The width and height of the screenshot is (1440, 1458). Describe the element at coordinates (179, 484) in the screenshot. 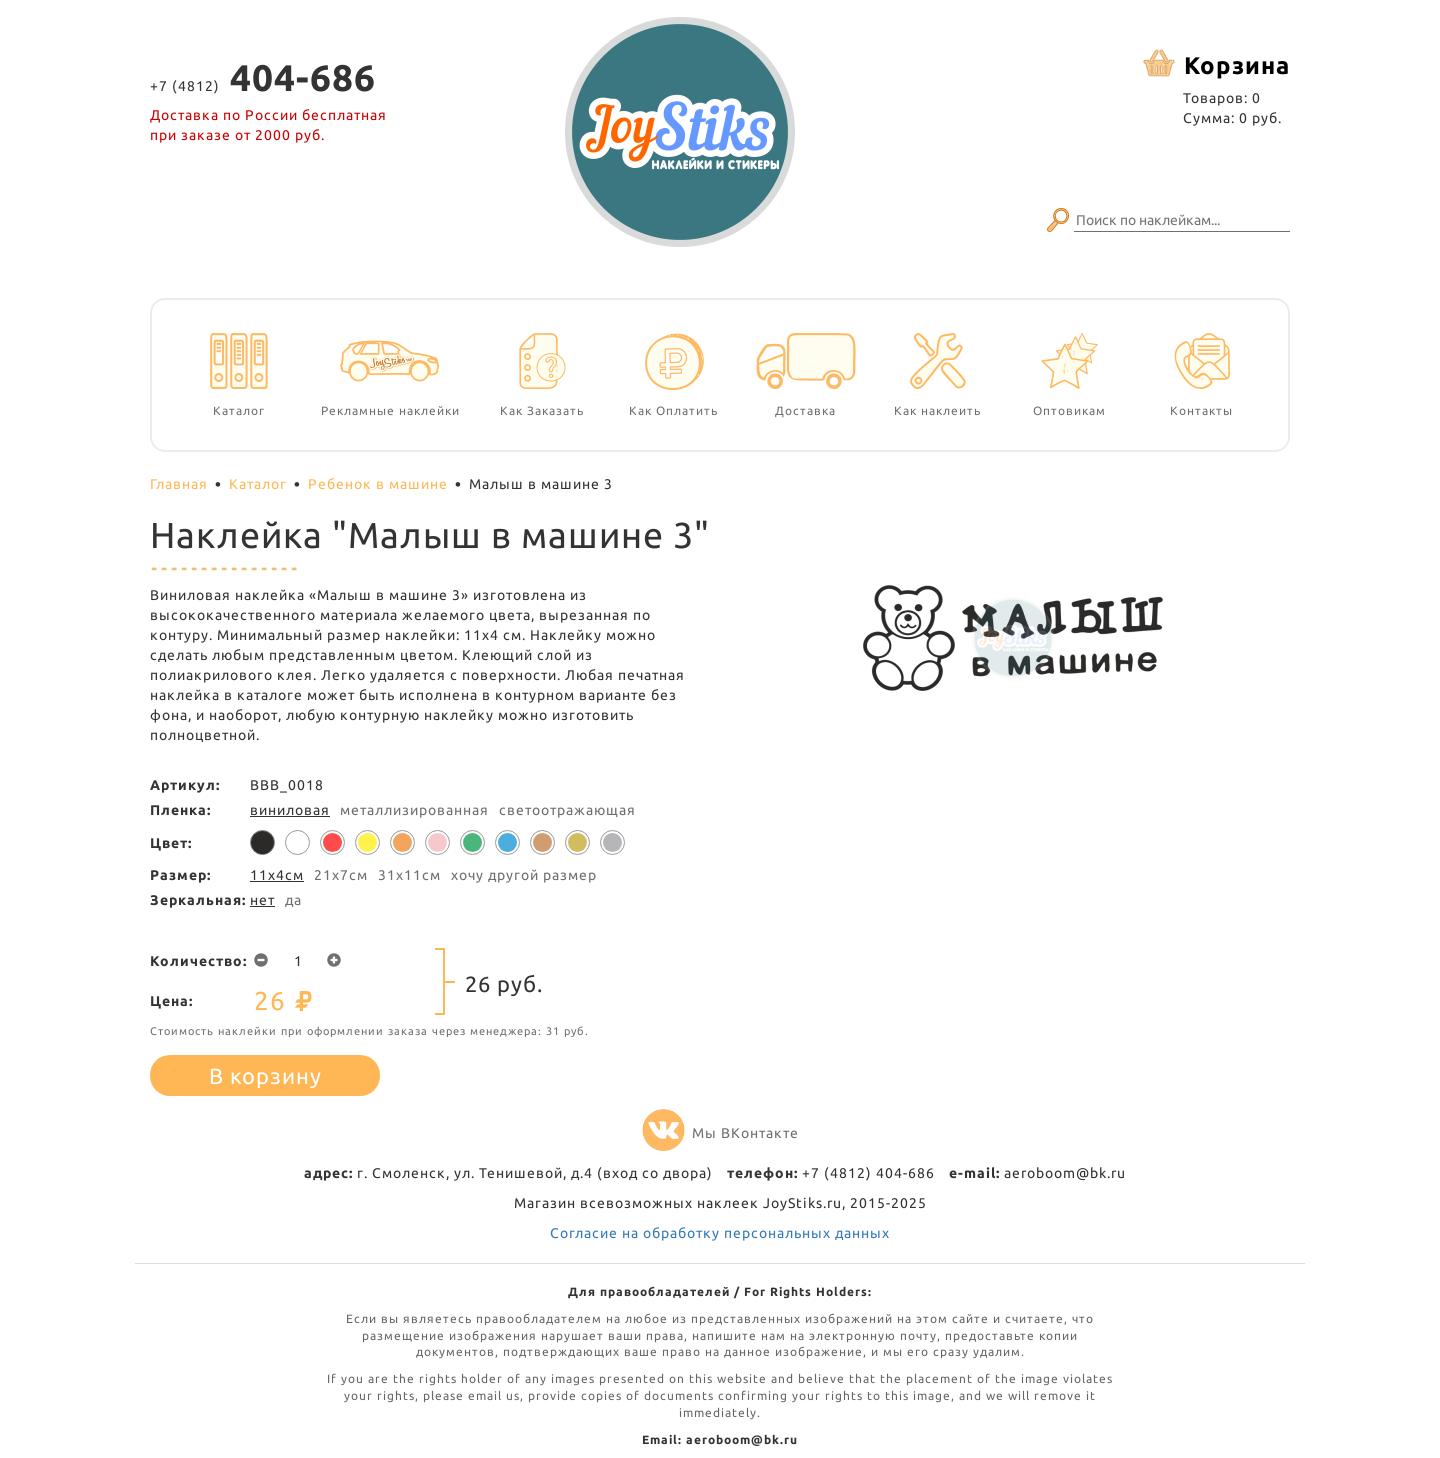

I see `Главная` at that location.